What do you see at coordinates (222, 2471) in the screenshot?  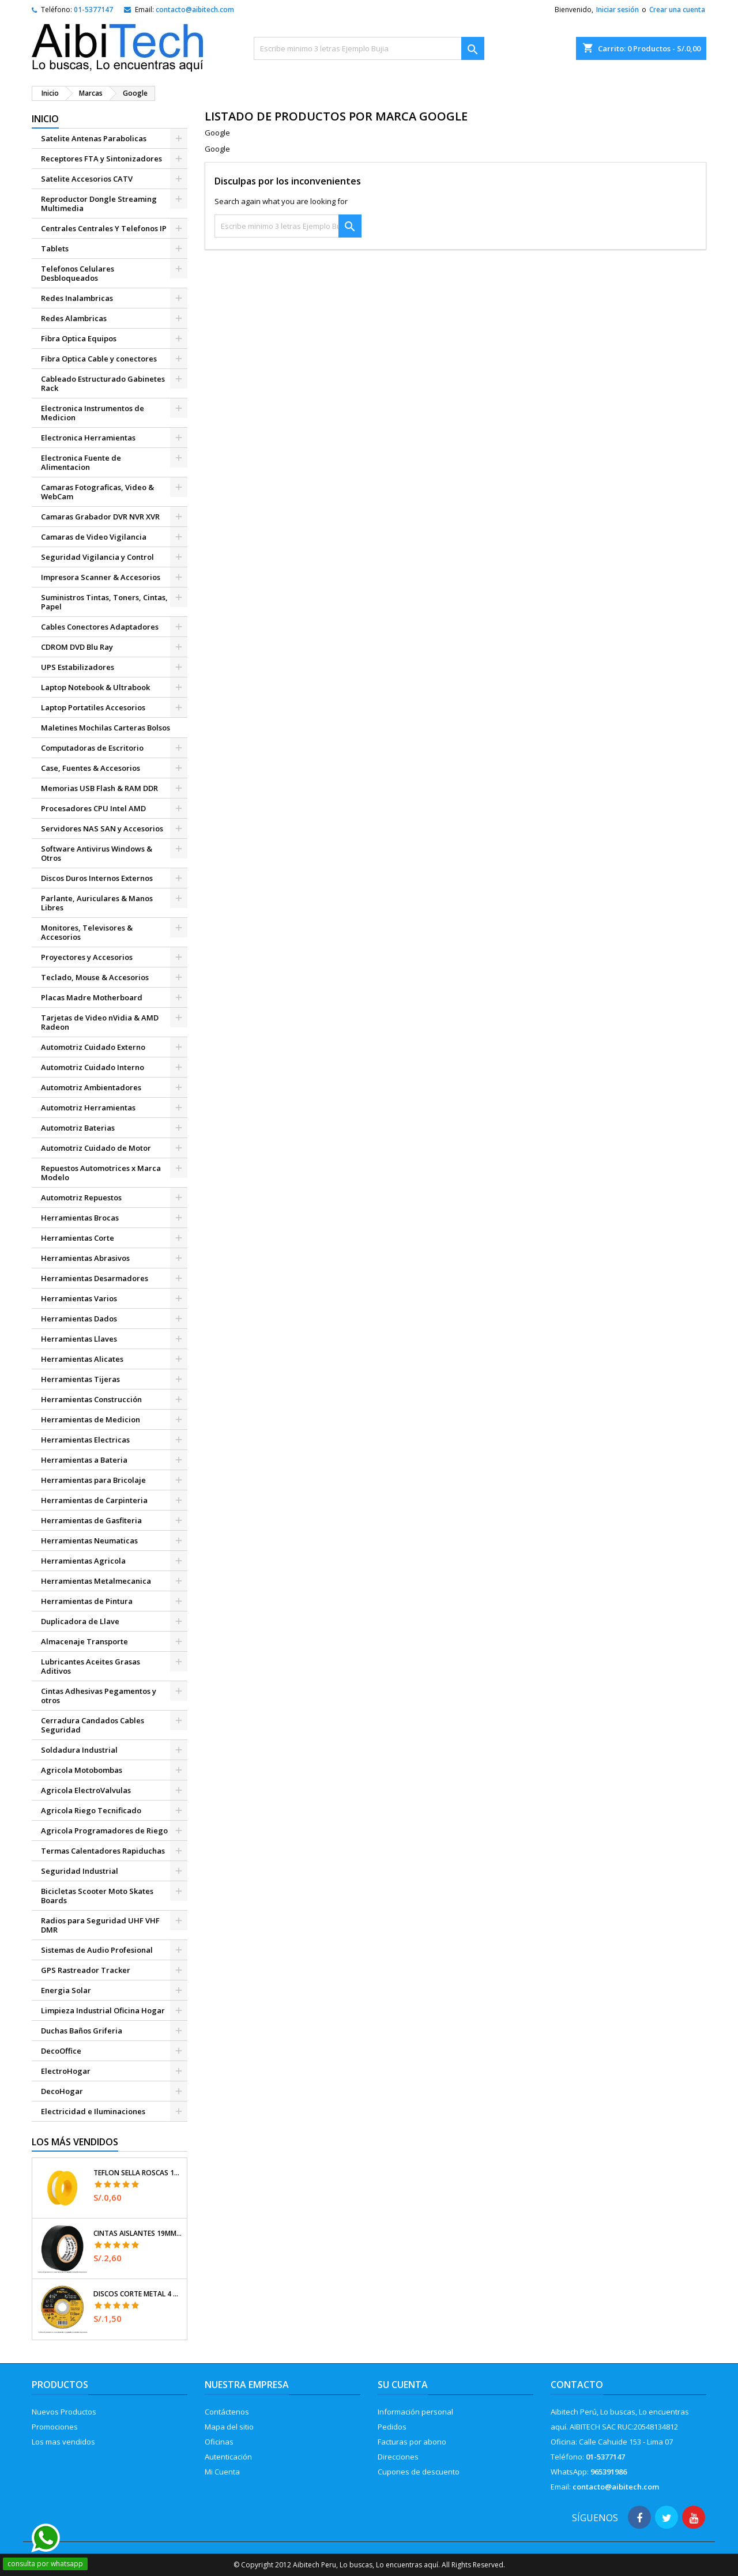 I see `Mi Cuenta` at bounding box center [222, 2471].